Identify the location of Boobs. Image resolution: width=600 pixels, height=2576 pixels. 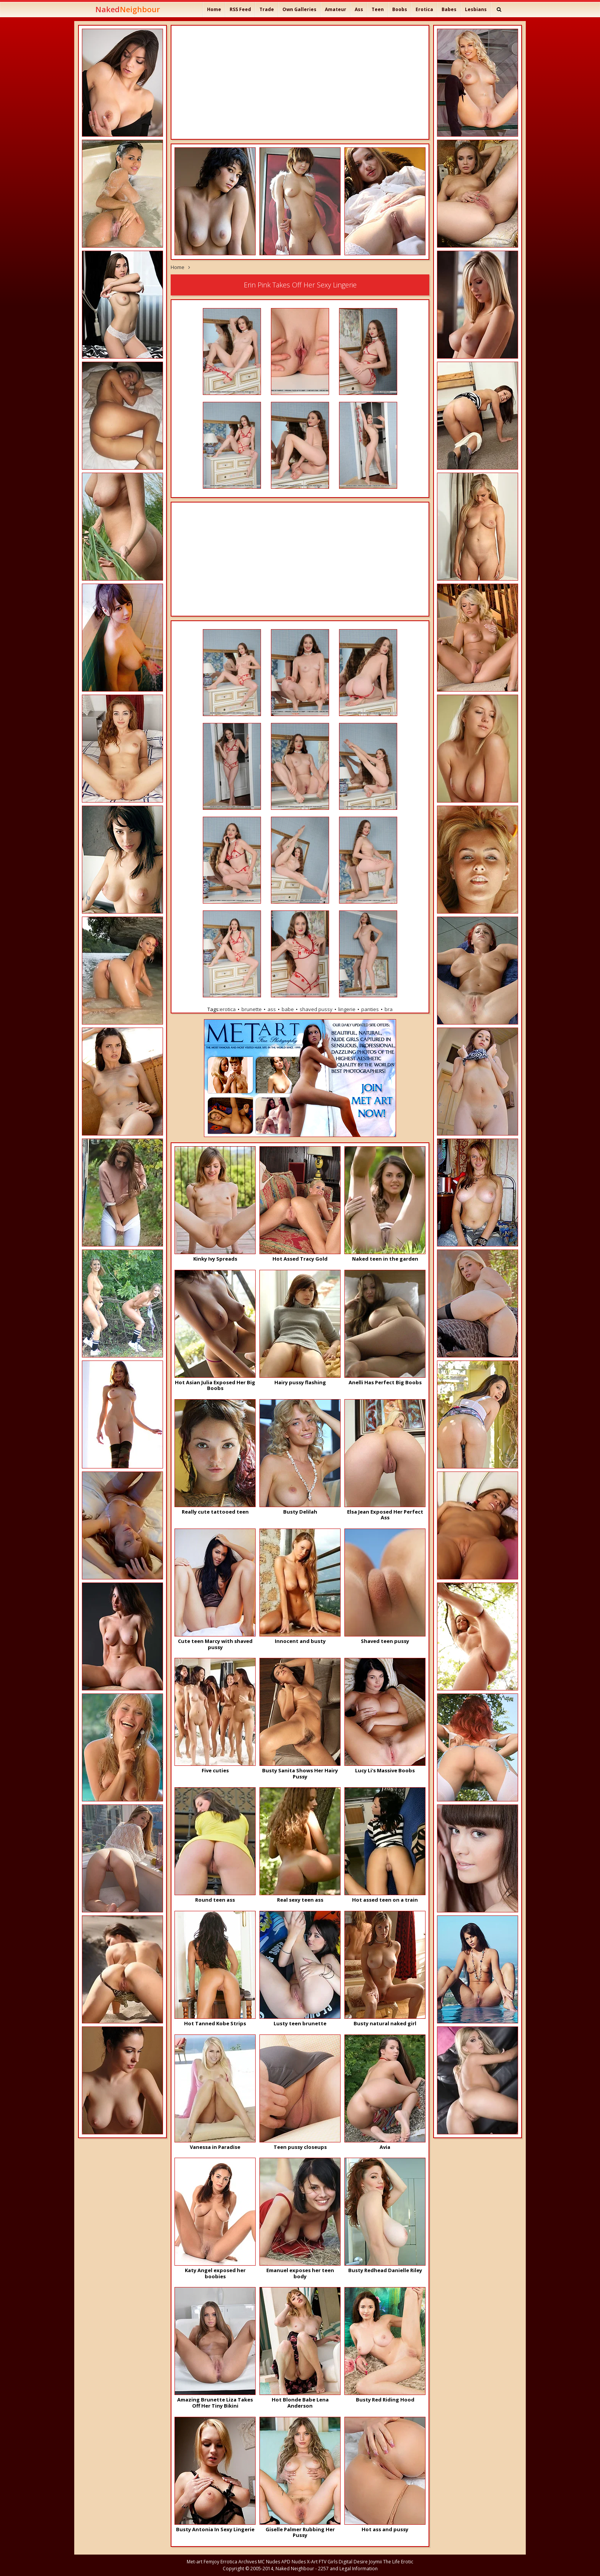
(399, 9).